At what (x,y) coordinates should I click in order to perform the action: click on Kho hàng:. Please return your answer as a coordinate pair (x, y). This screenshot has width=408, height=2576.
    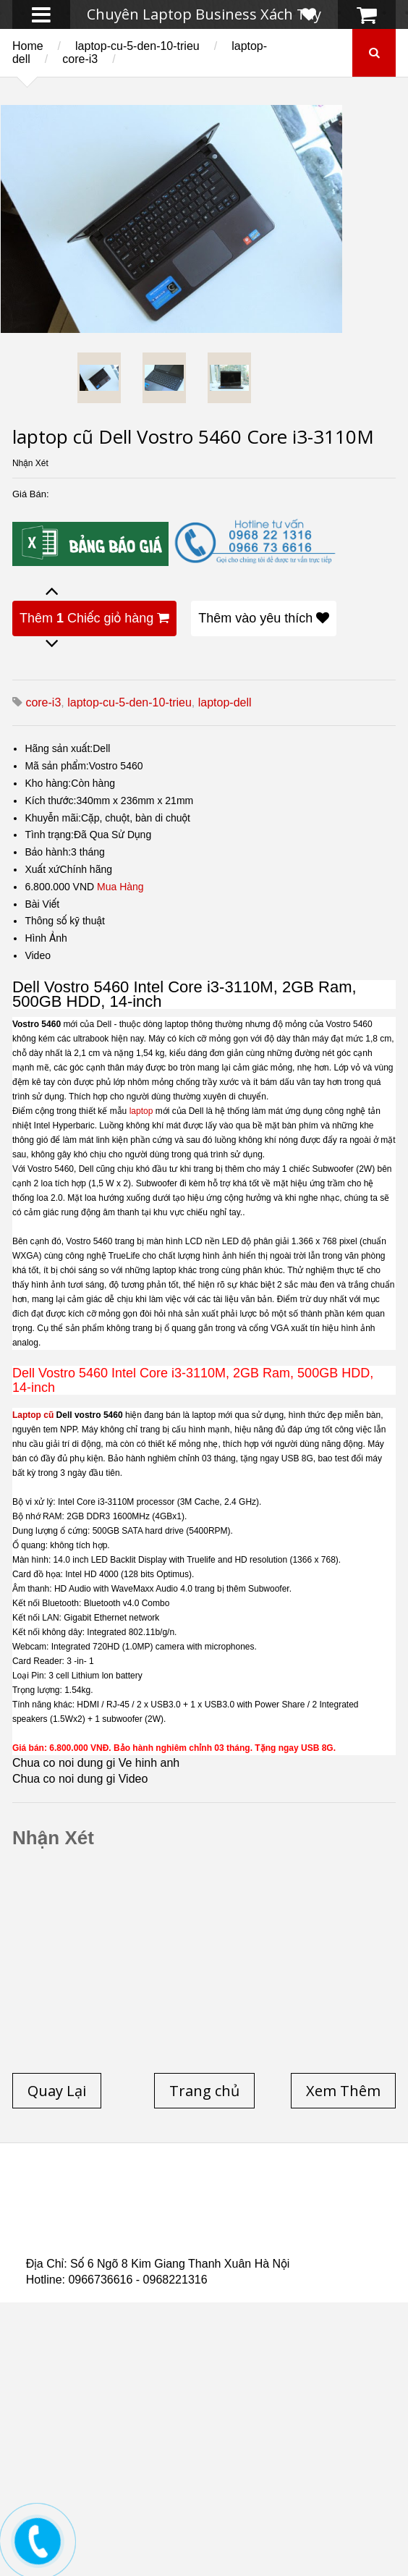
    Looking at the image, I should click on (48, 783).